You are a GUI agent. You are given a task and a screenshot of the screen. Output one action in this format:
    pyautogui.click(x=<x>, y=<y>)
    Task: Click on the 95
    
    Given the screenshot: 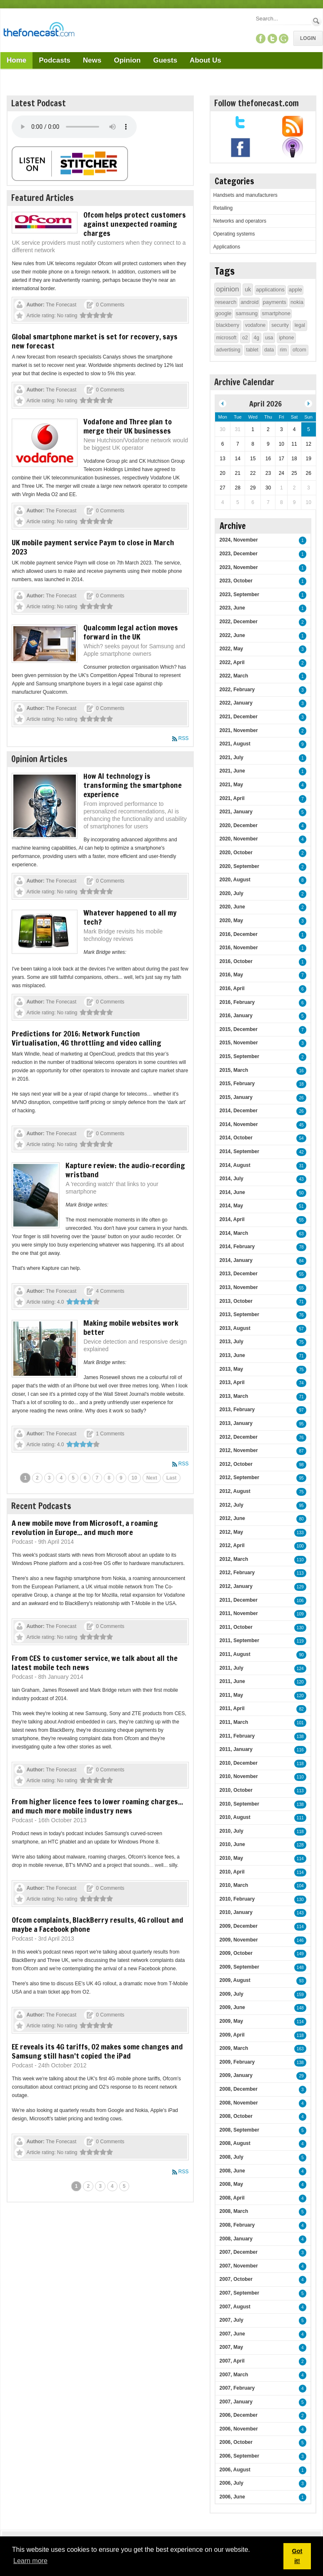 What is the action you would take?
    pyautogui.click(x=301, y=1424)
    